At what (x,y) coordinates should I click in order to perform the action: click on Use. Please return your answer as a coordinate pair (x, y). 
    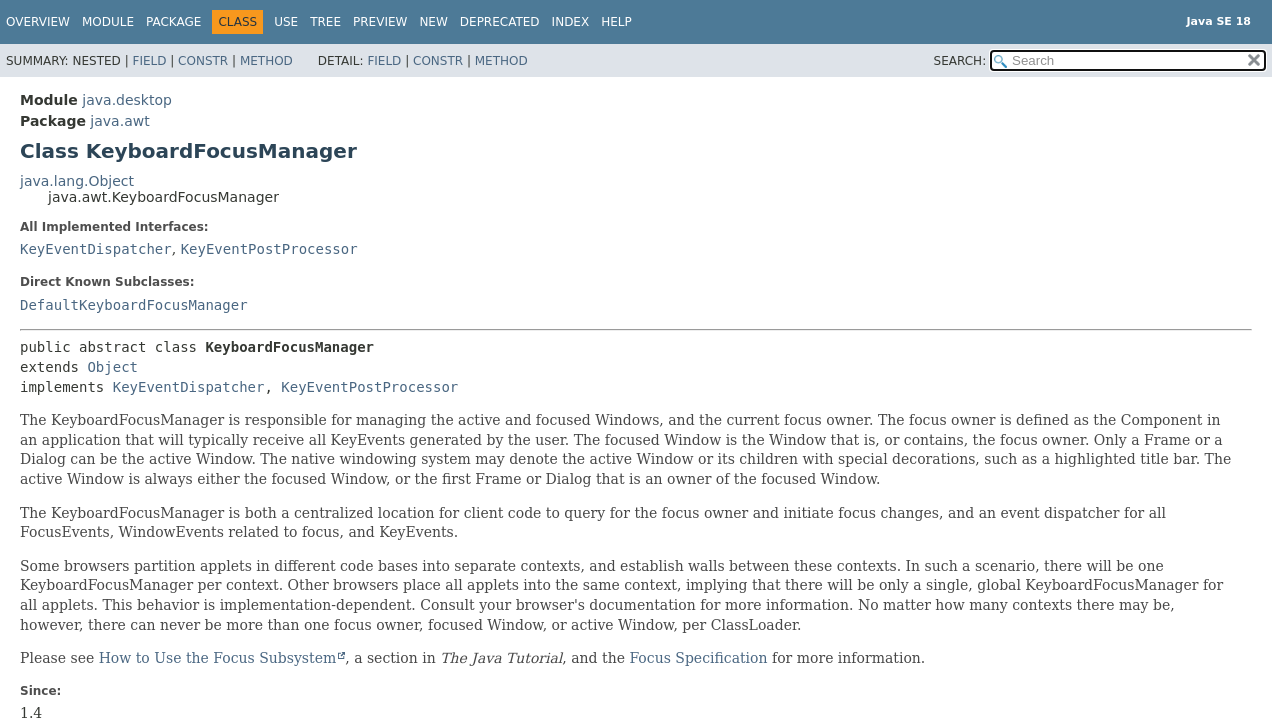
    Looking at the image, I should click on (286, 22).